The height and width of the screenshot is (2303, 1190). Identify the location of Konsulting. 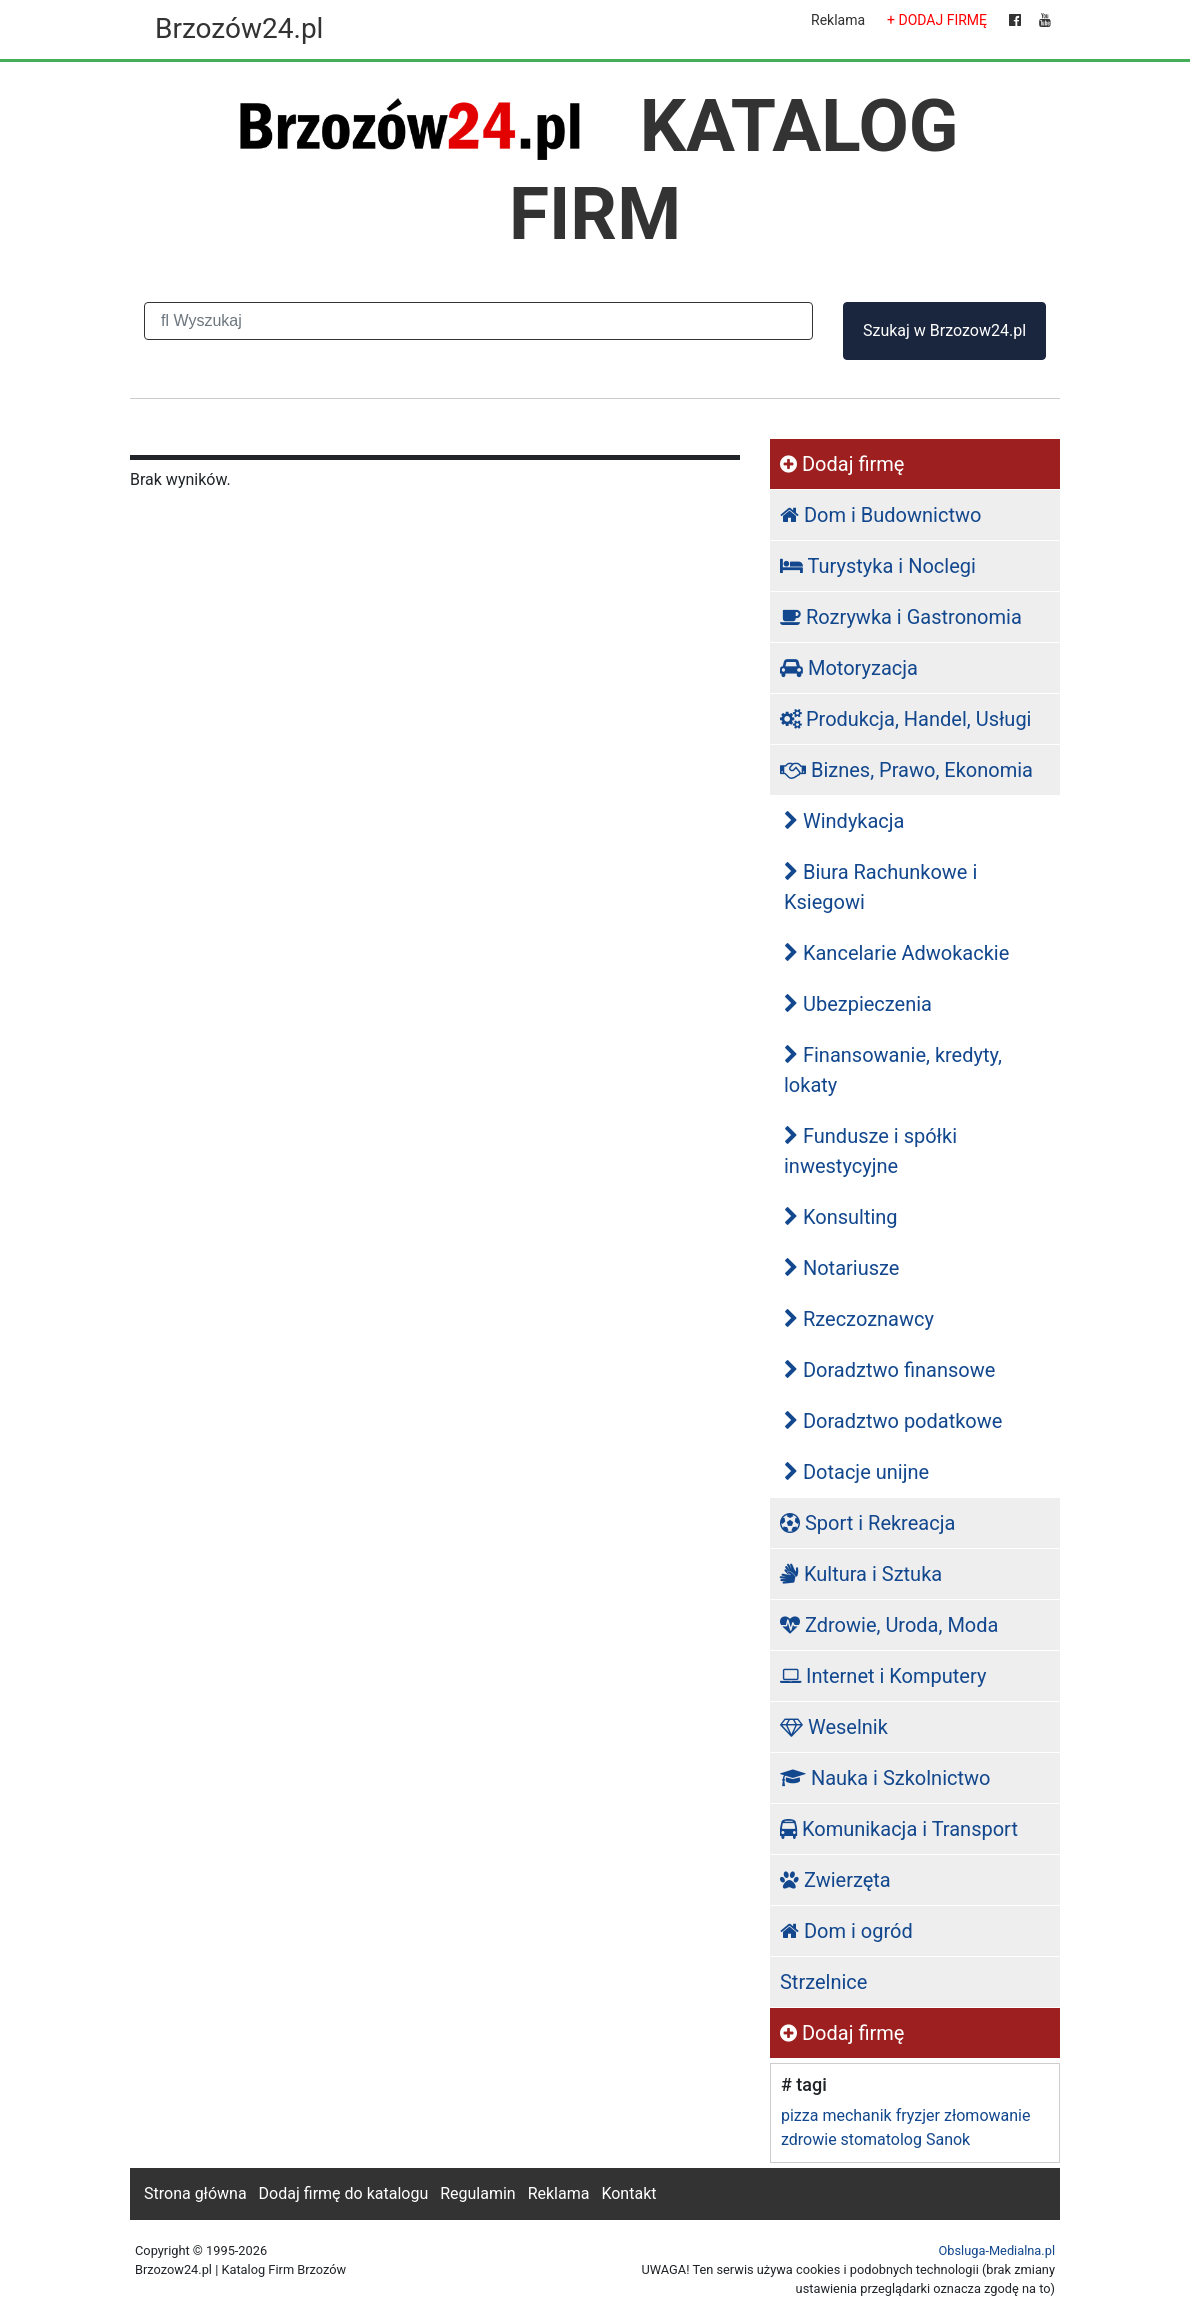
(841, 1217).